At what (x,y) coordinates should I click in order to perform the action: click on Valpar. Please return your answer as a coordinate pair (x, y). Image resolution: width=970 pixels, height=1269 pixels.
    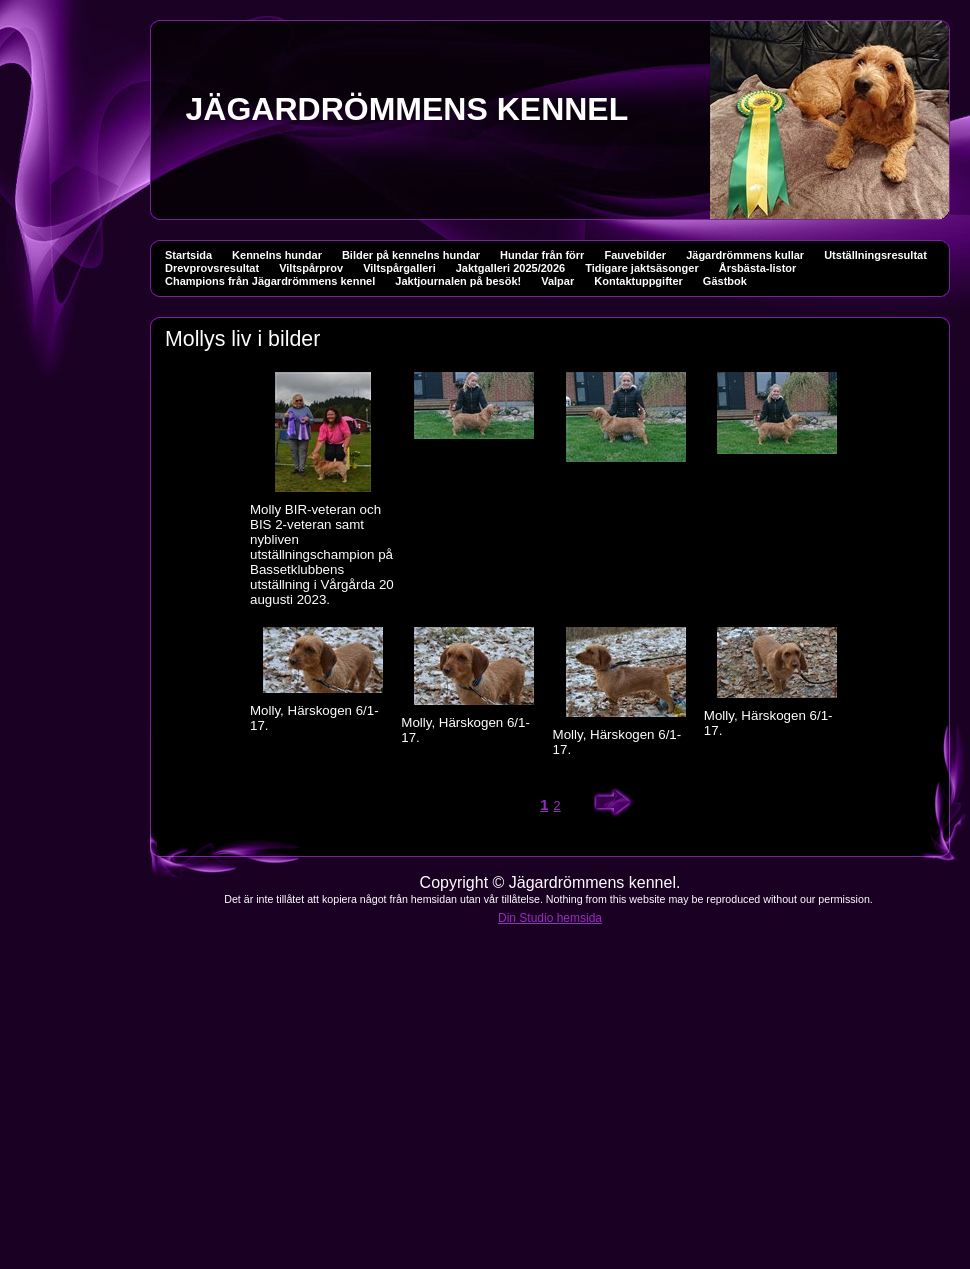
    Looking at the image, I should click on (557, 281).